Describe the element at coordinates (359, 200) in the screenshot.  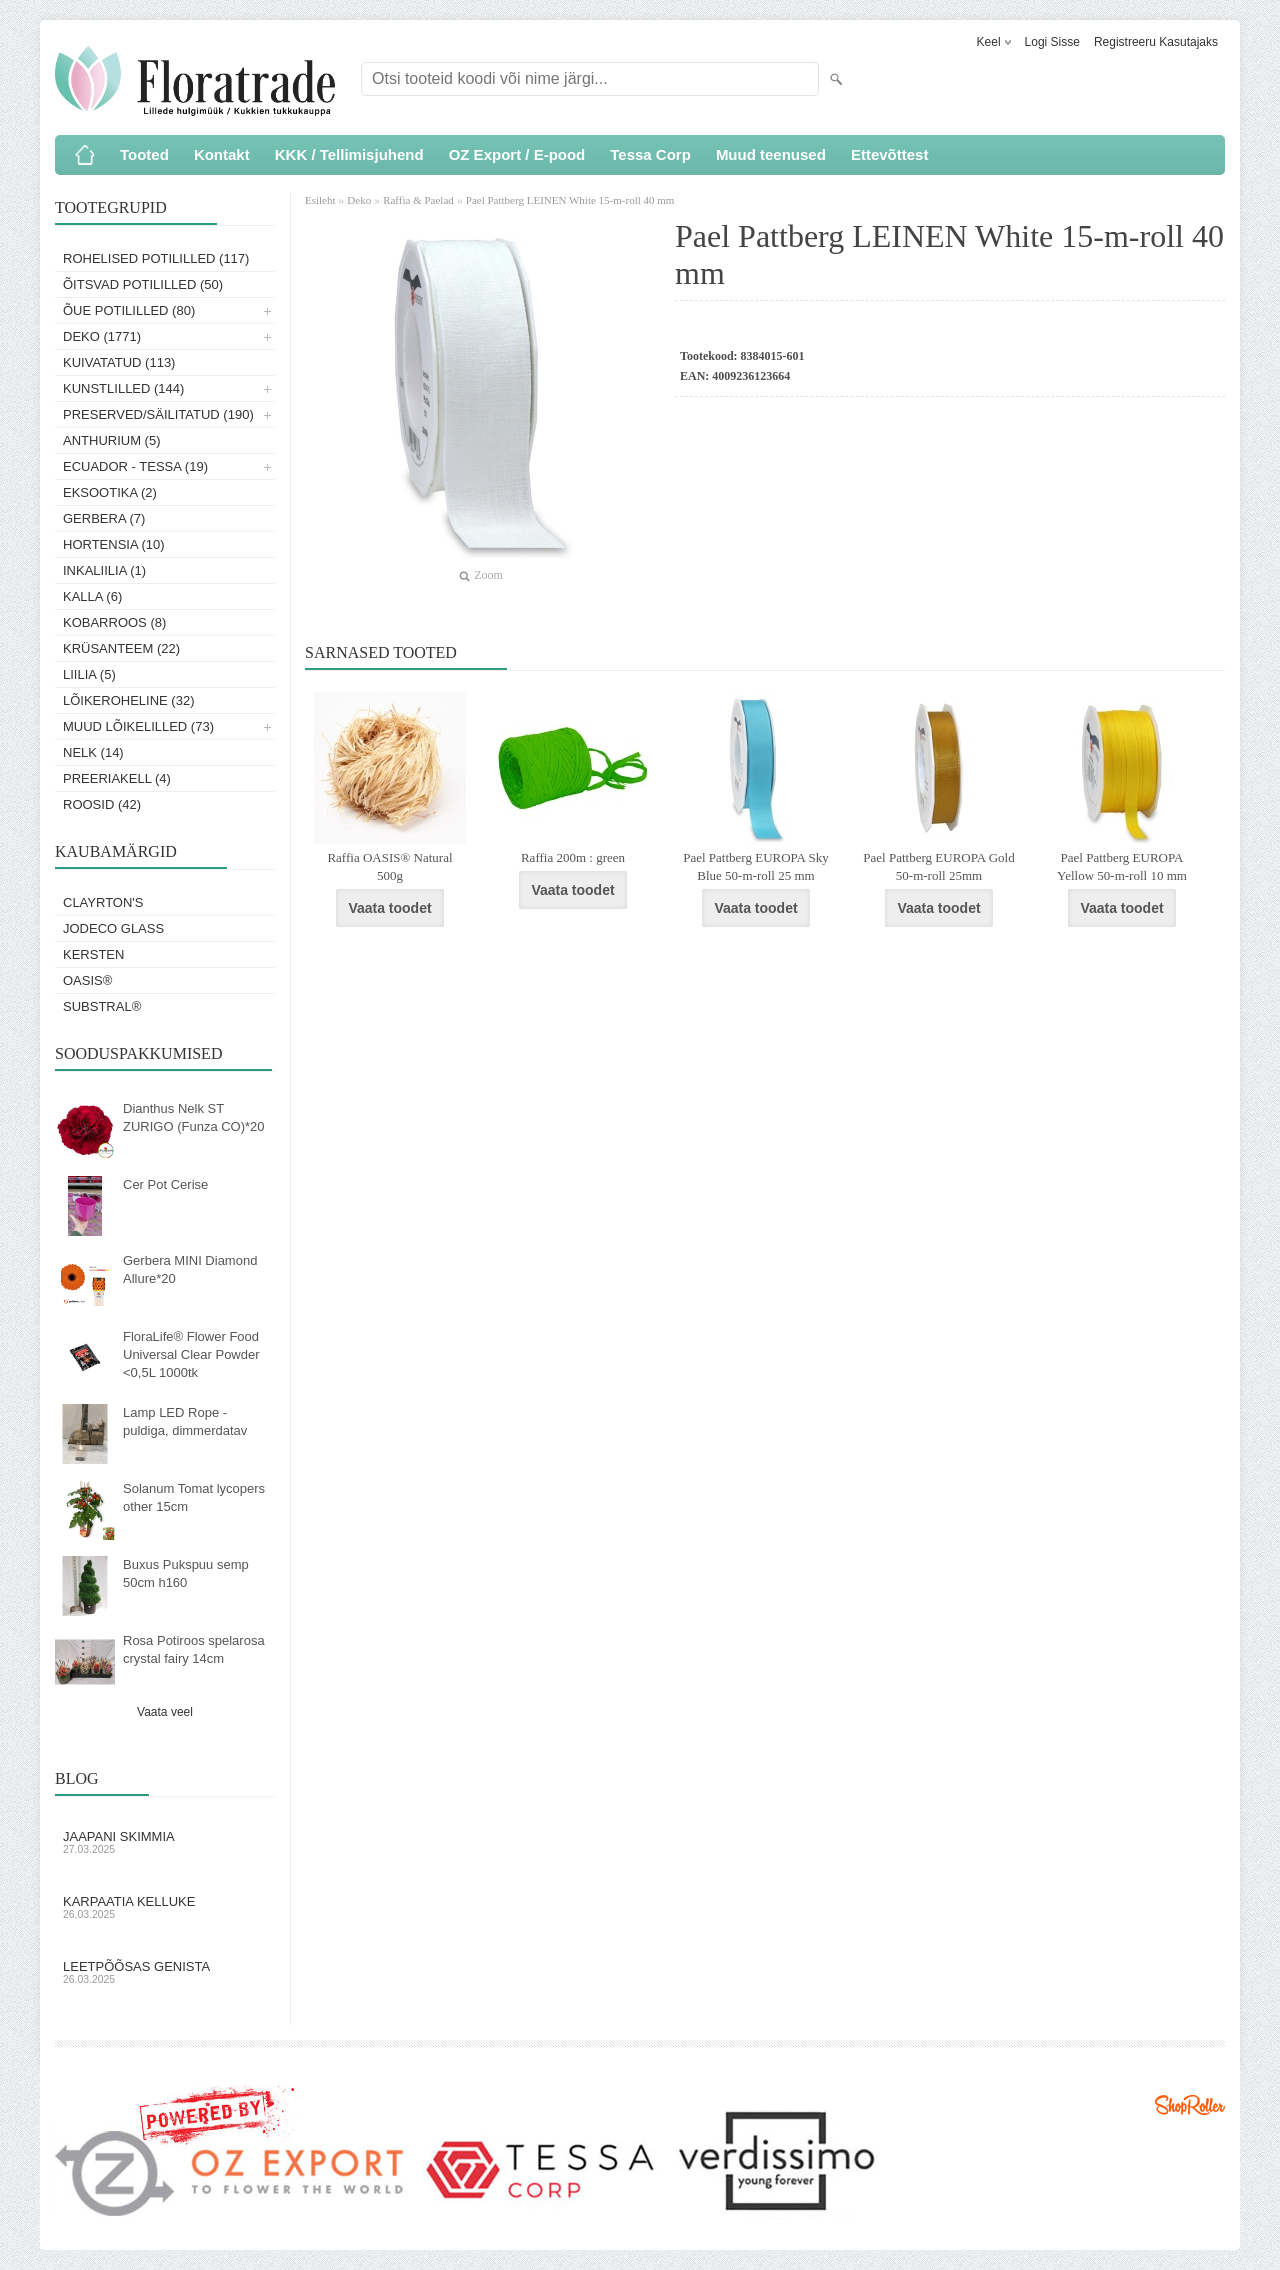
I see `Deko` at that location.